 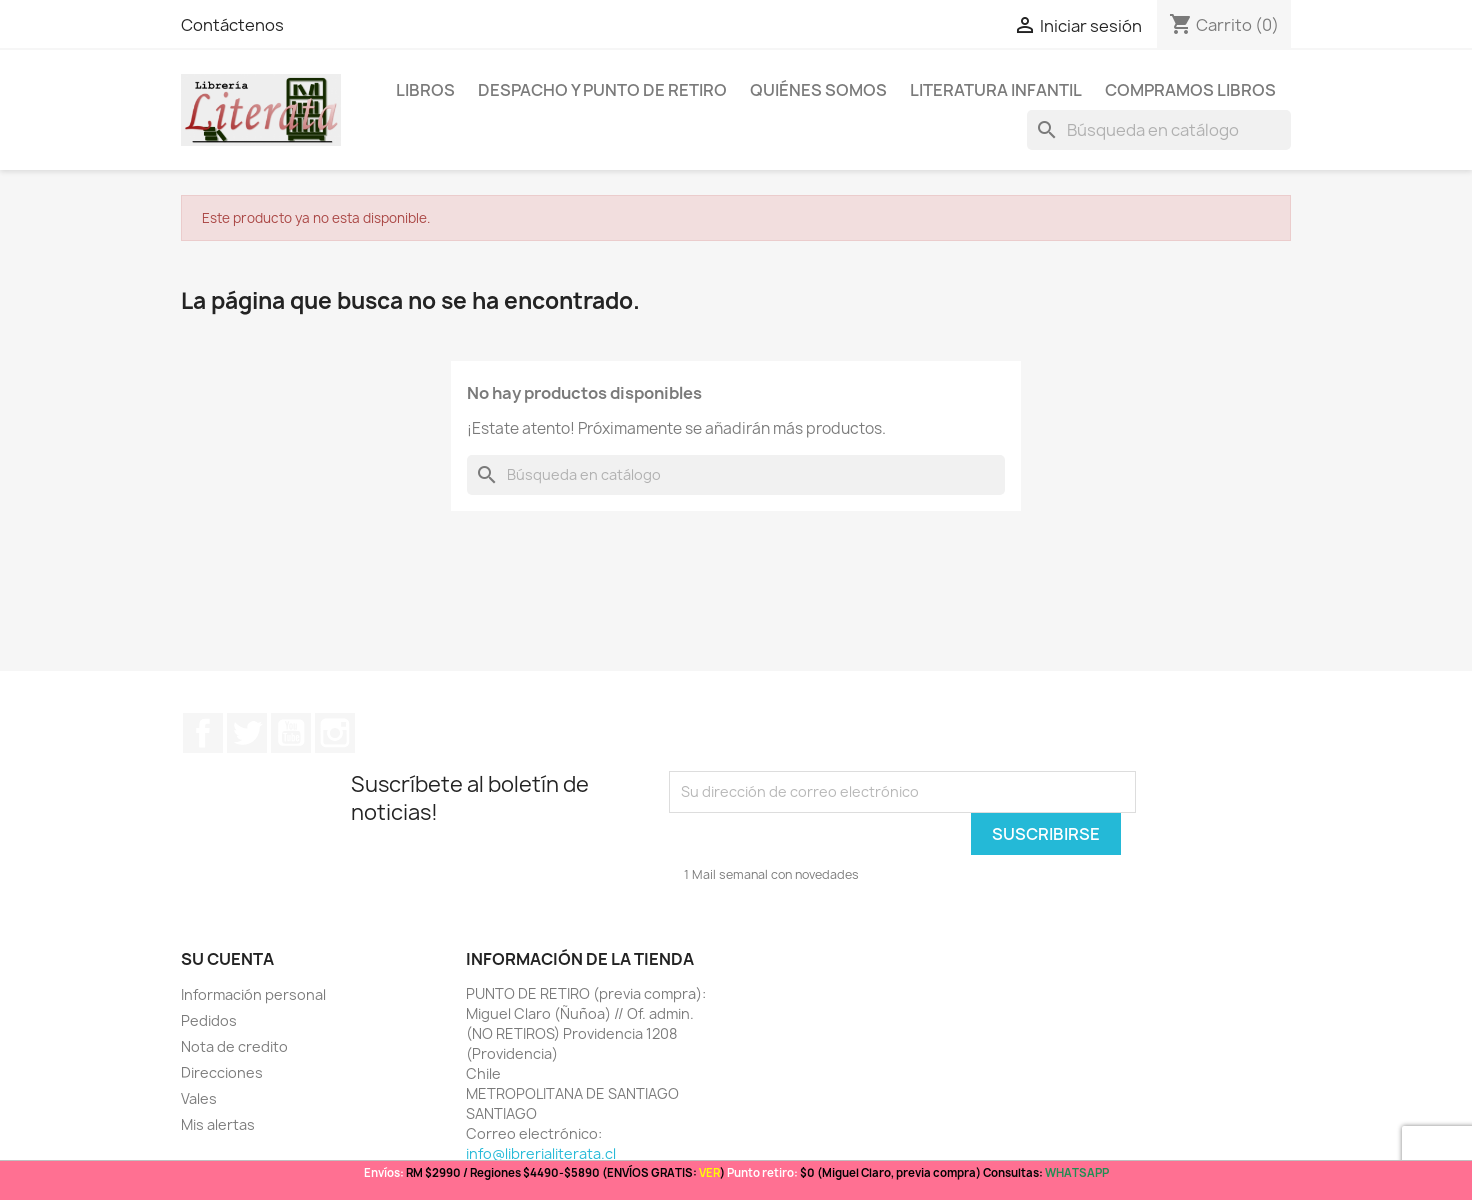 I want to click on VER, so click(x=709, y=1172).